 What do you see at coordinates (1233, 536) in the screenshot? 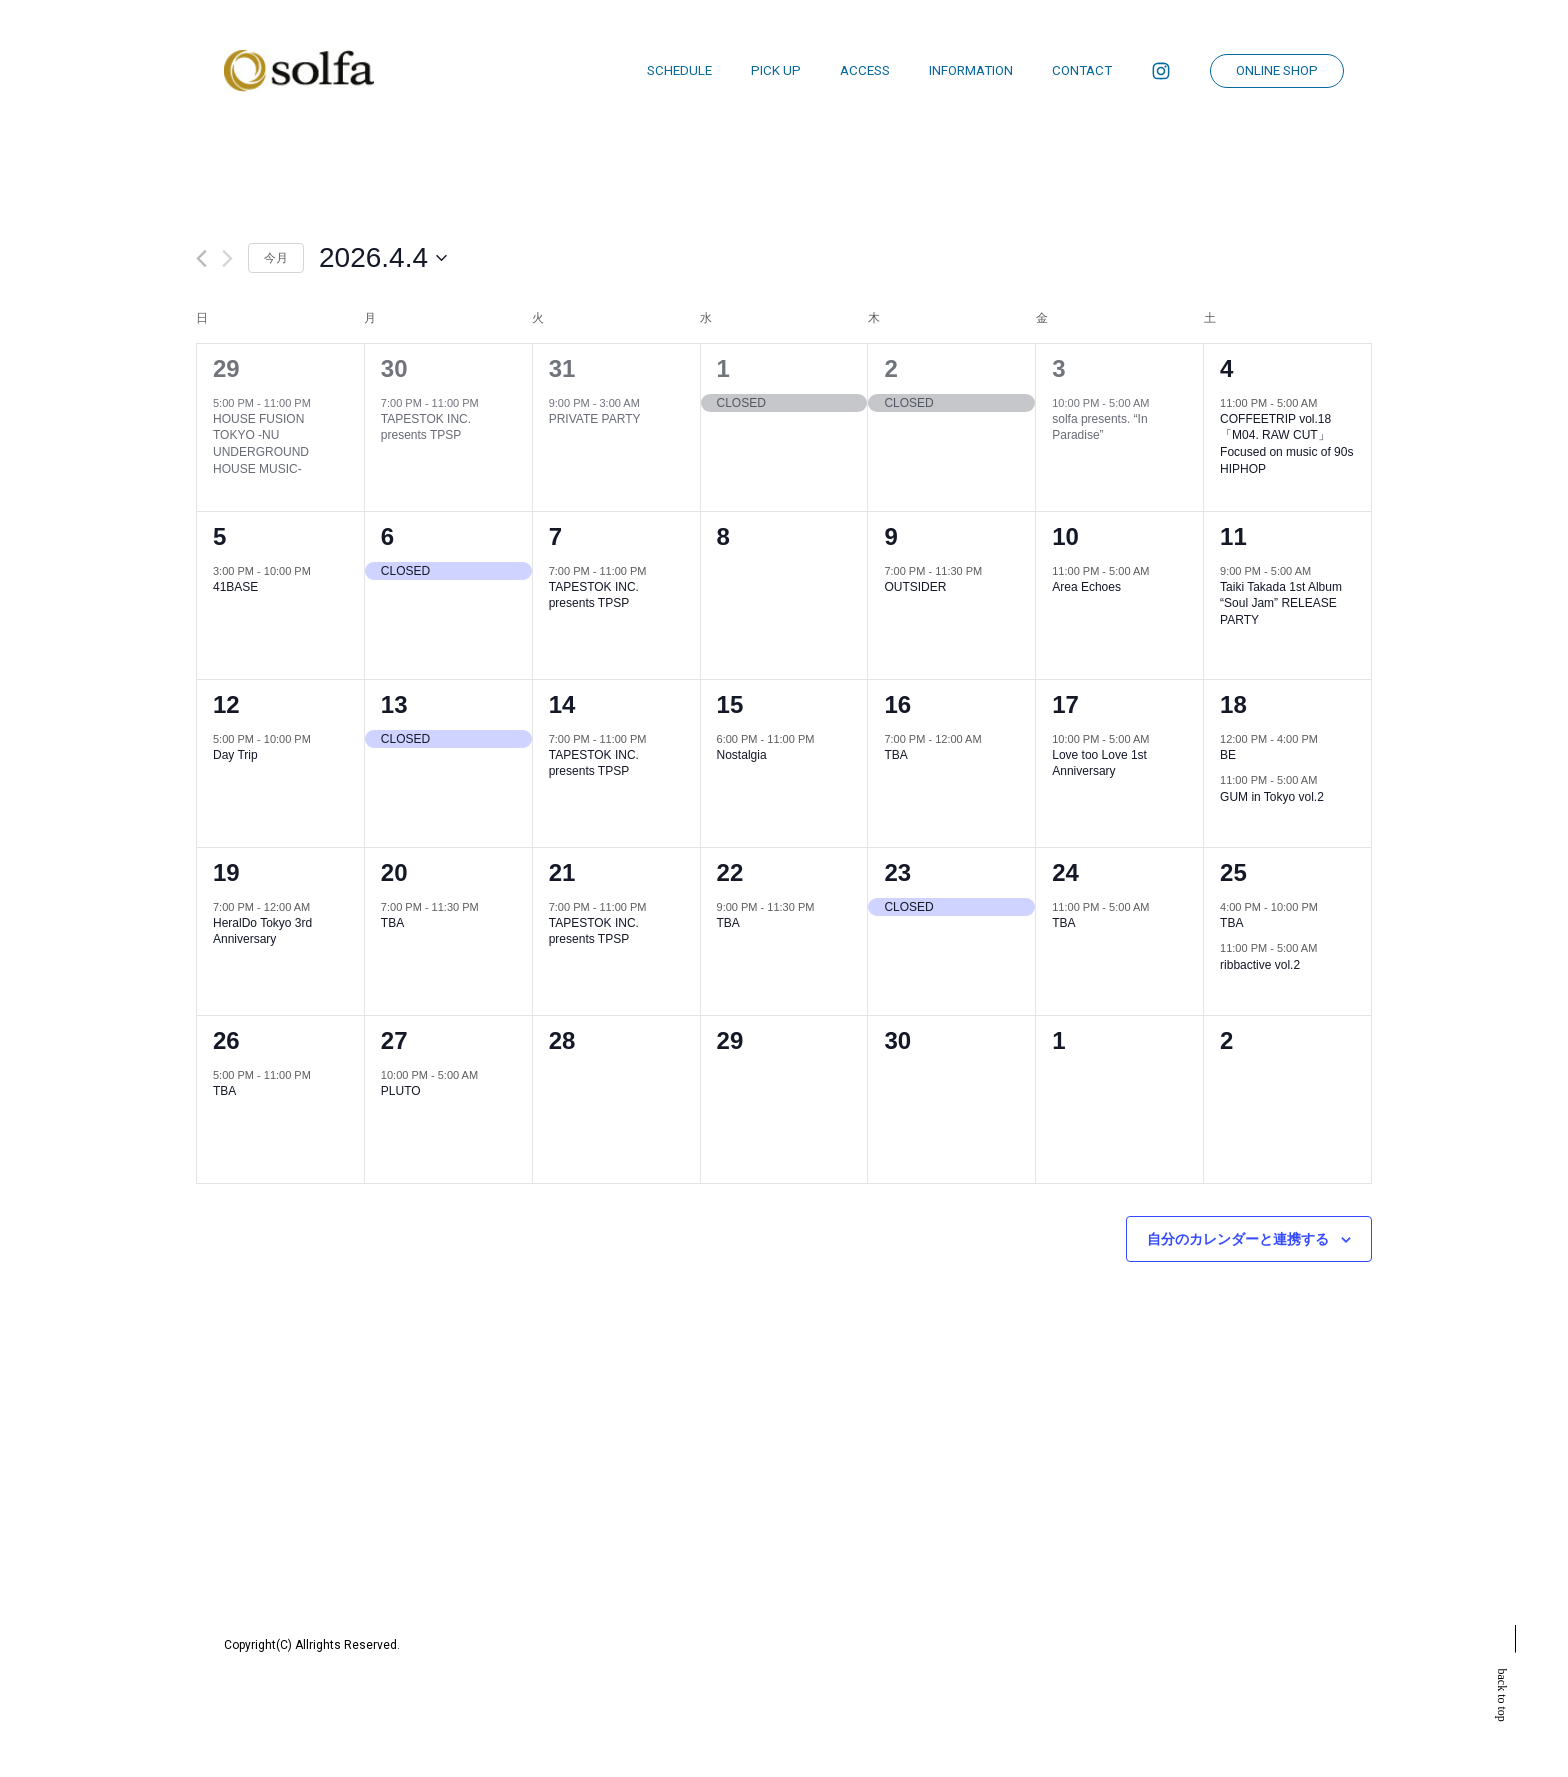
I see `11` at bounding box center [1233, 536].